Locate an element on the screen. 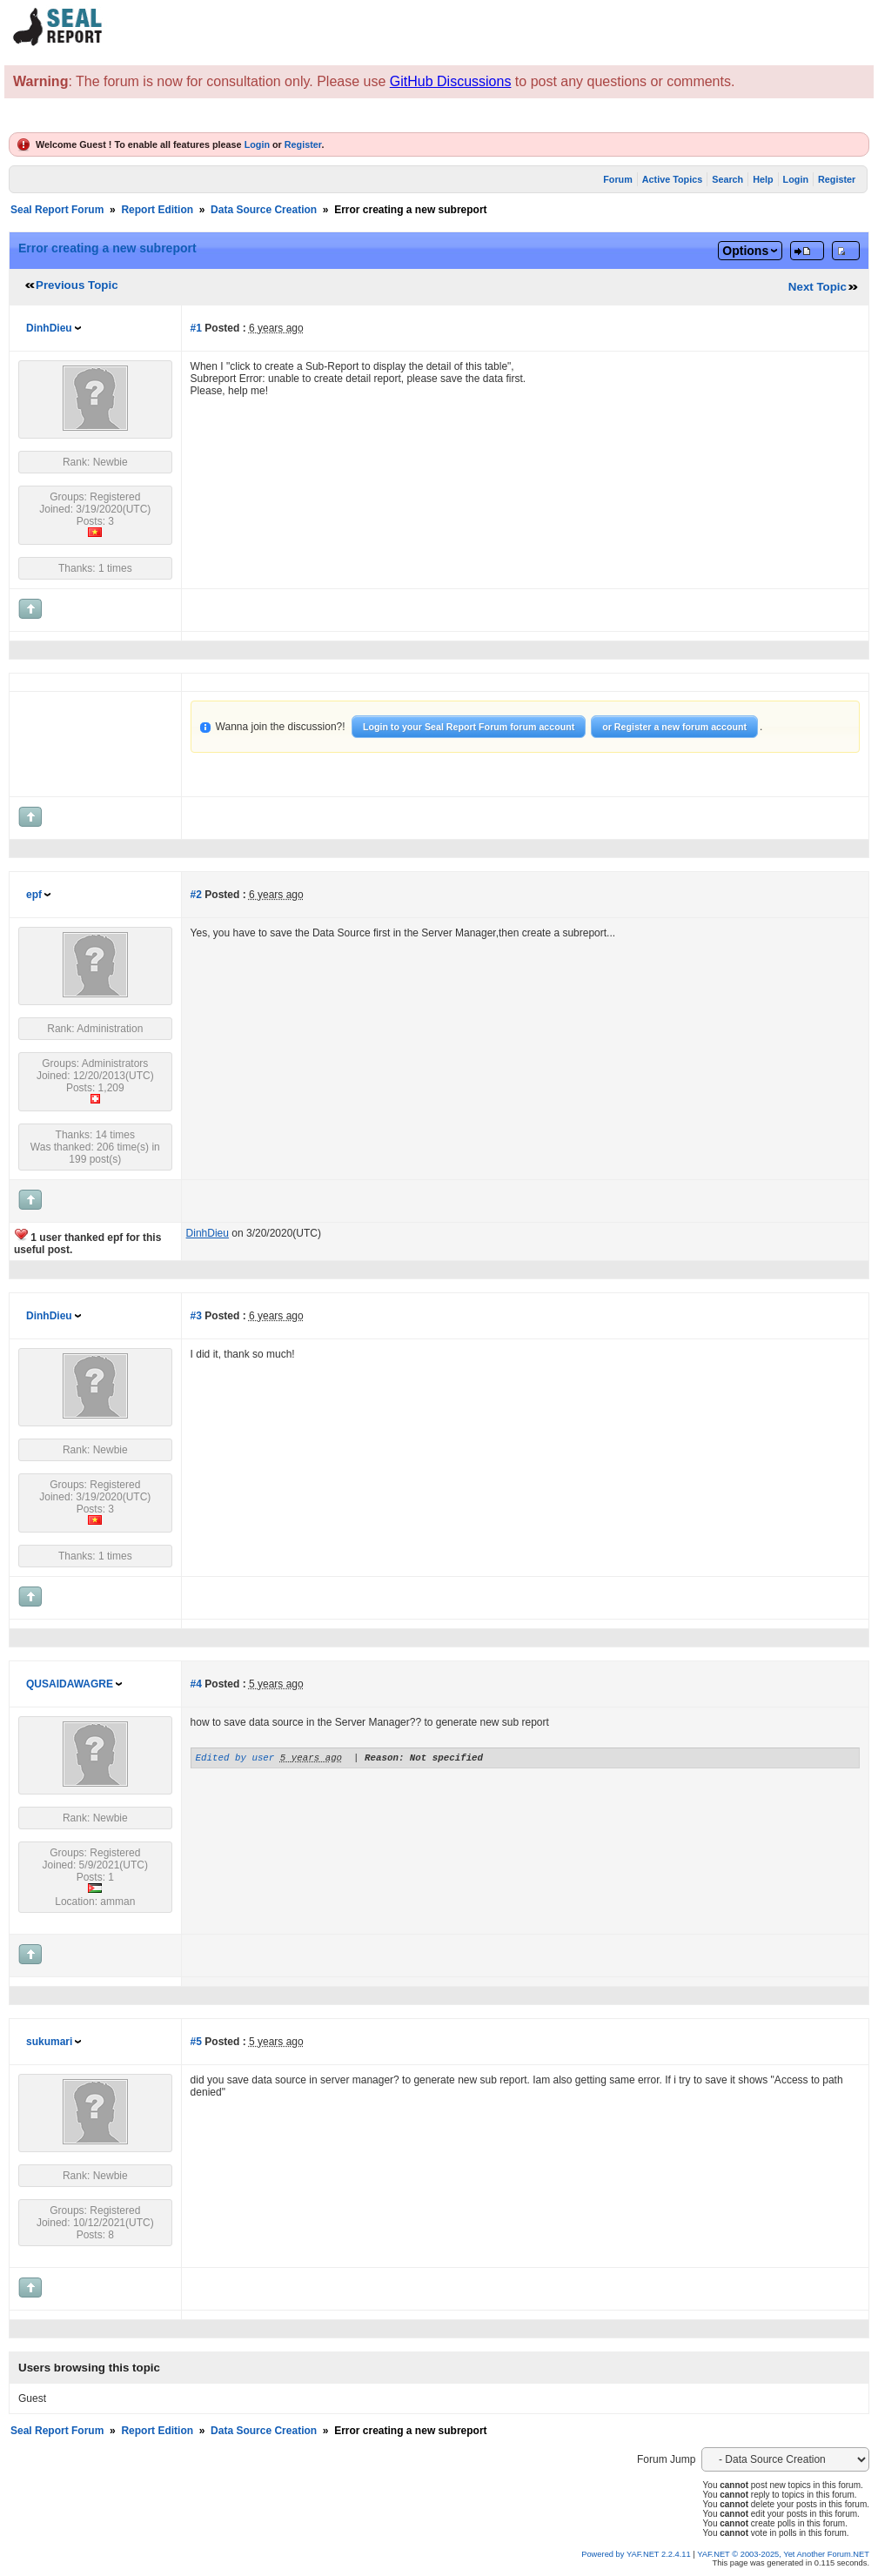 The height and width of the screenshot is (2576, 878). Active Topics is located at coordinates (672, 179).